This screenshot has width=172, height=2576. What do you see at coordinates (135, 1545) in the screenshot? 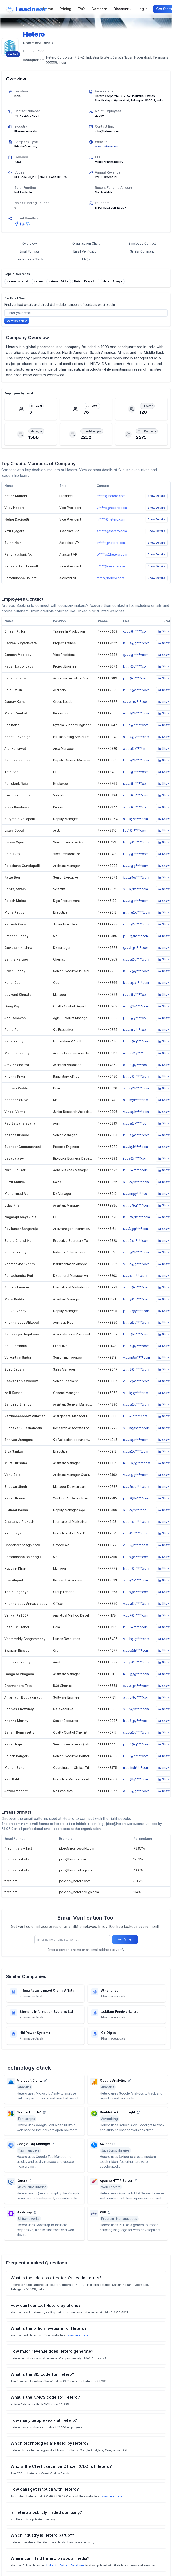
I see `c.......i@h****.com` at bounding box center [135, 1545].